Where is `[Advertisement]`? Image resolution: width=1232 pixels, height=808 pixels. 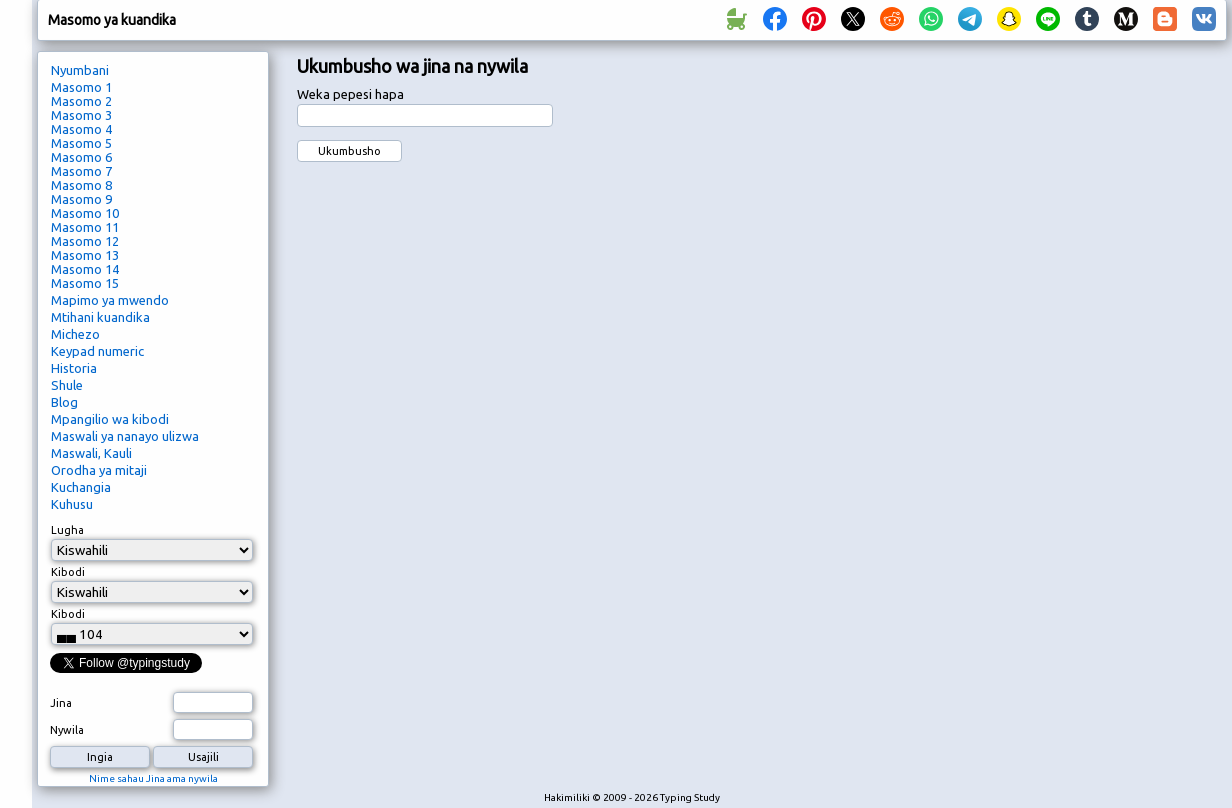 [Advertisement] is located at coordinates (1133, 386).